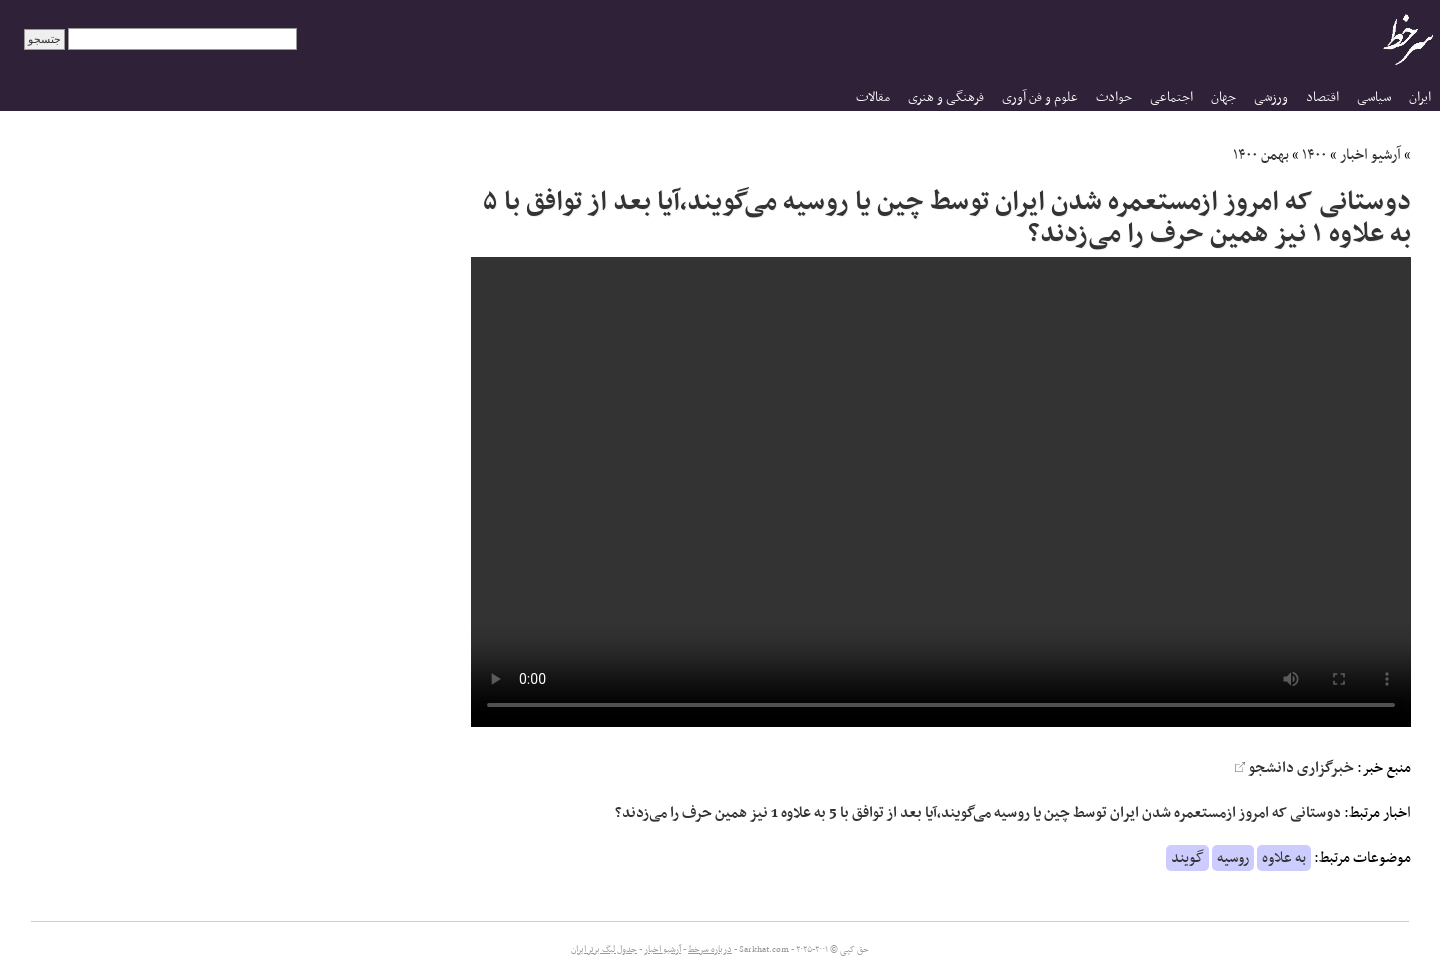  I want to click on اجتماعی, so click(1171, 97).